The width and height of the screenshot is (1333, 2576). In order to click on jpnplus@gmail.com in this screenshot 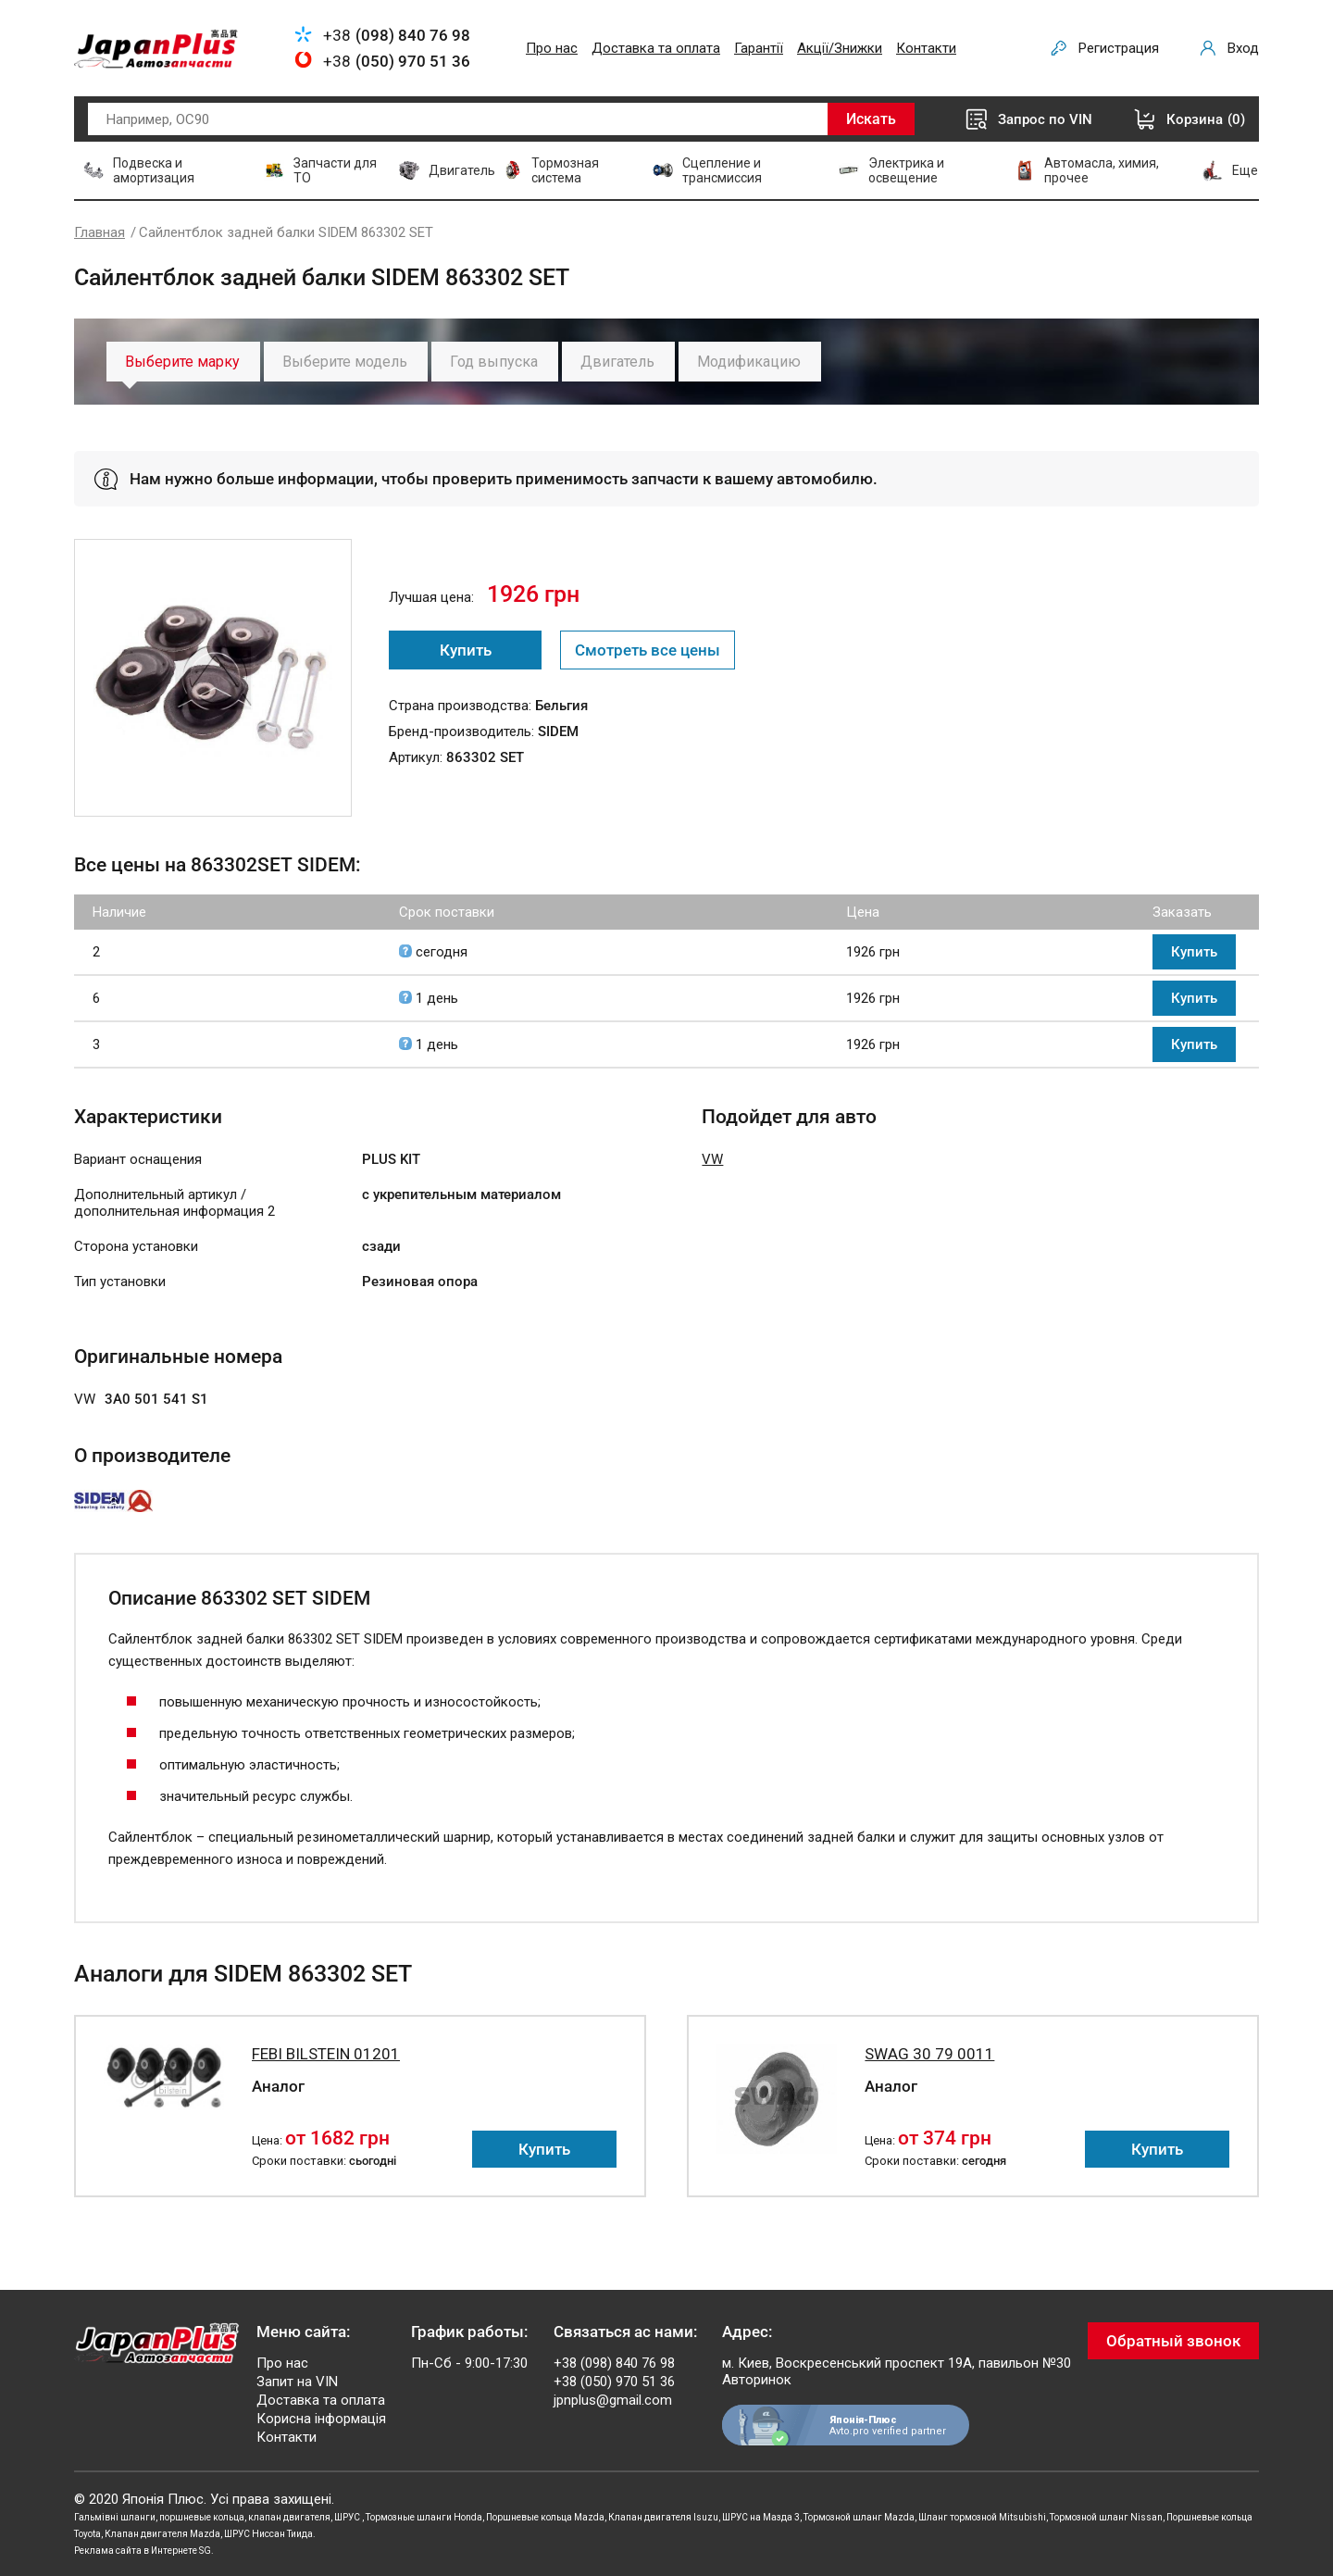, I will do `click(613, 2400)`.